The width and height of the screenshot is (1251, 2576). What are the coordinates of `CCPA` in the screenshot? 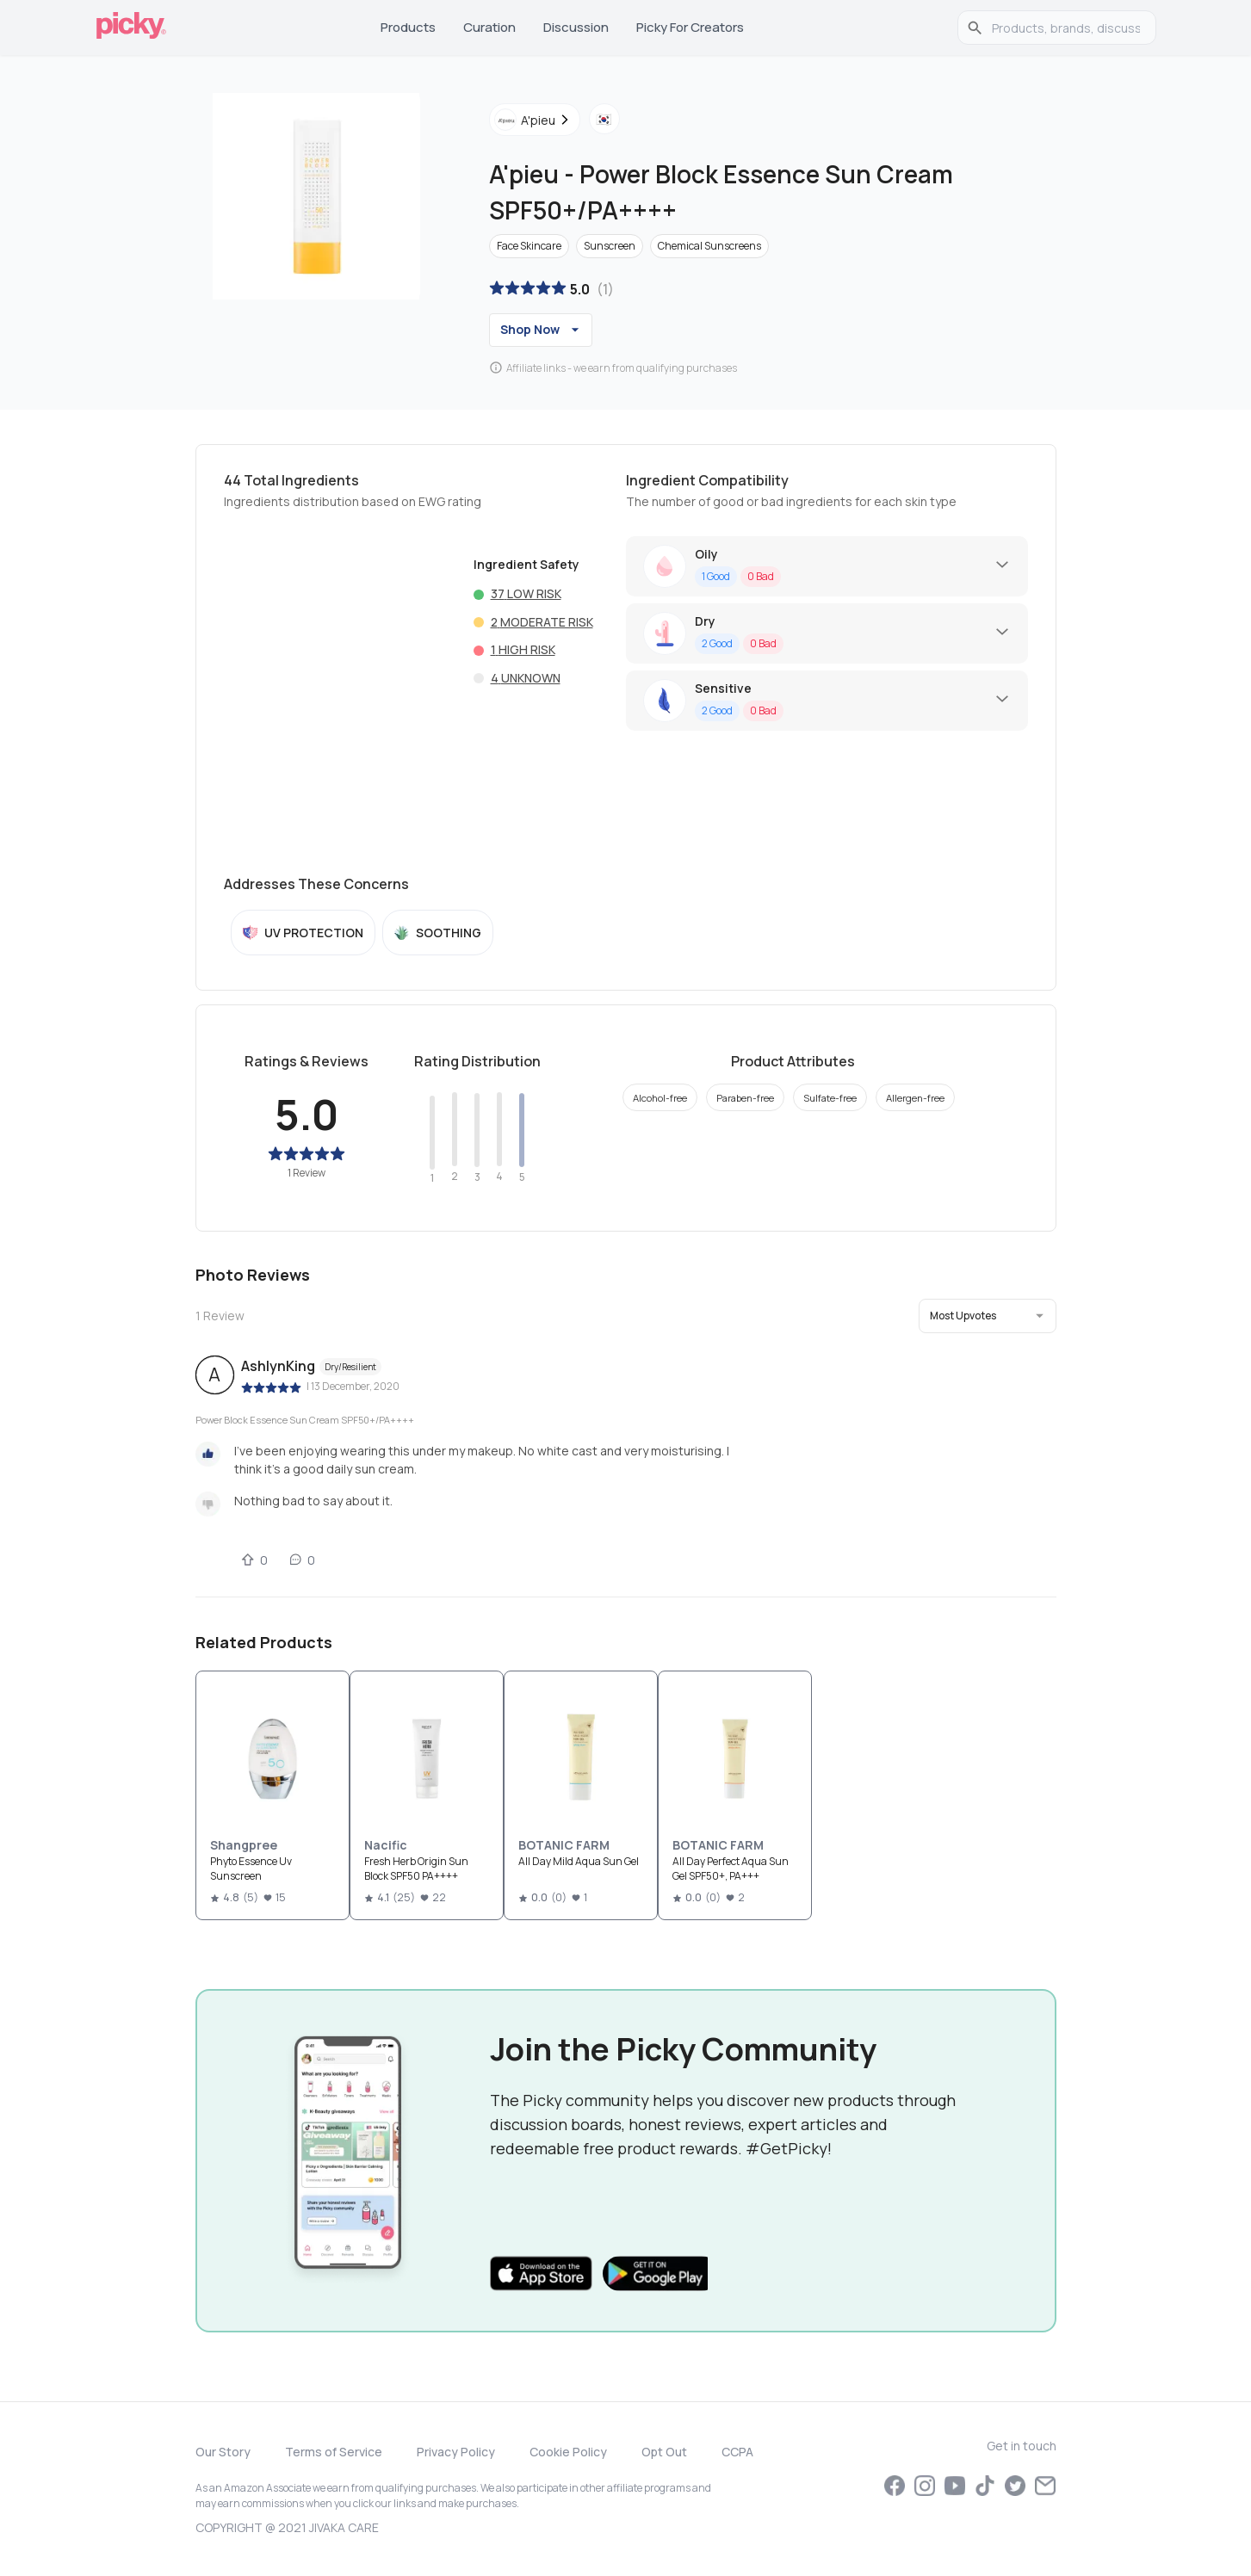 It's located at (737, 2451).